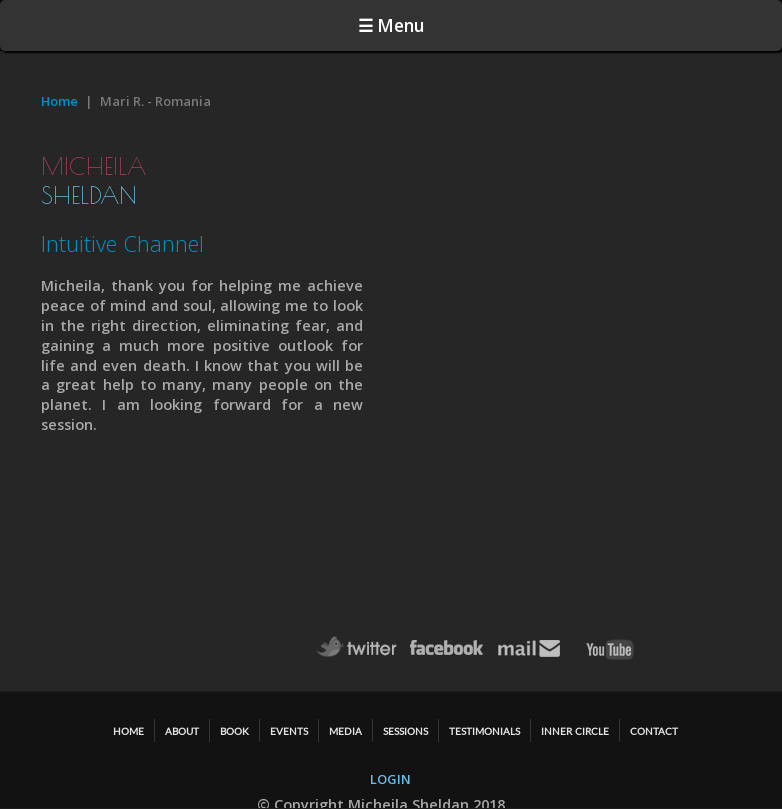  Describe the element at coordinates (654, 731) in the screenshot. I see `CONTACT` at that location.